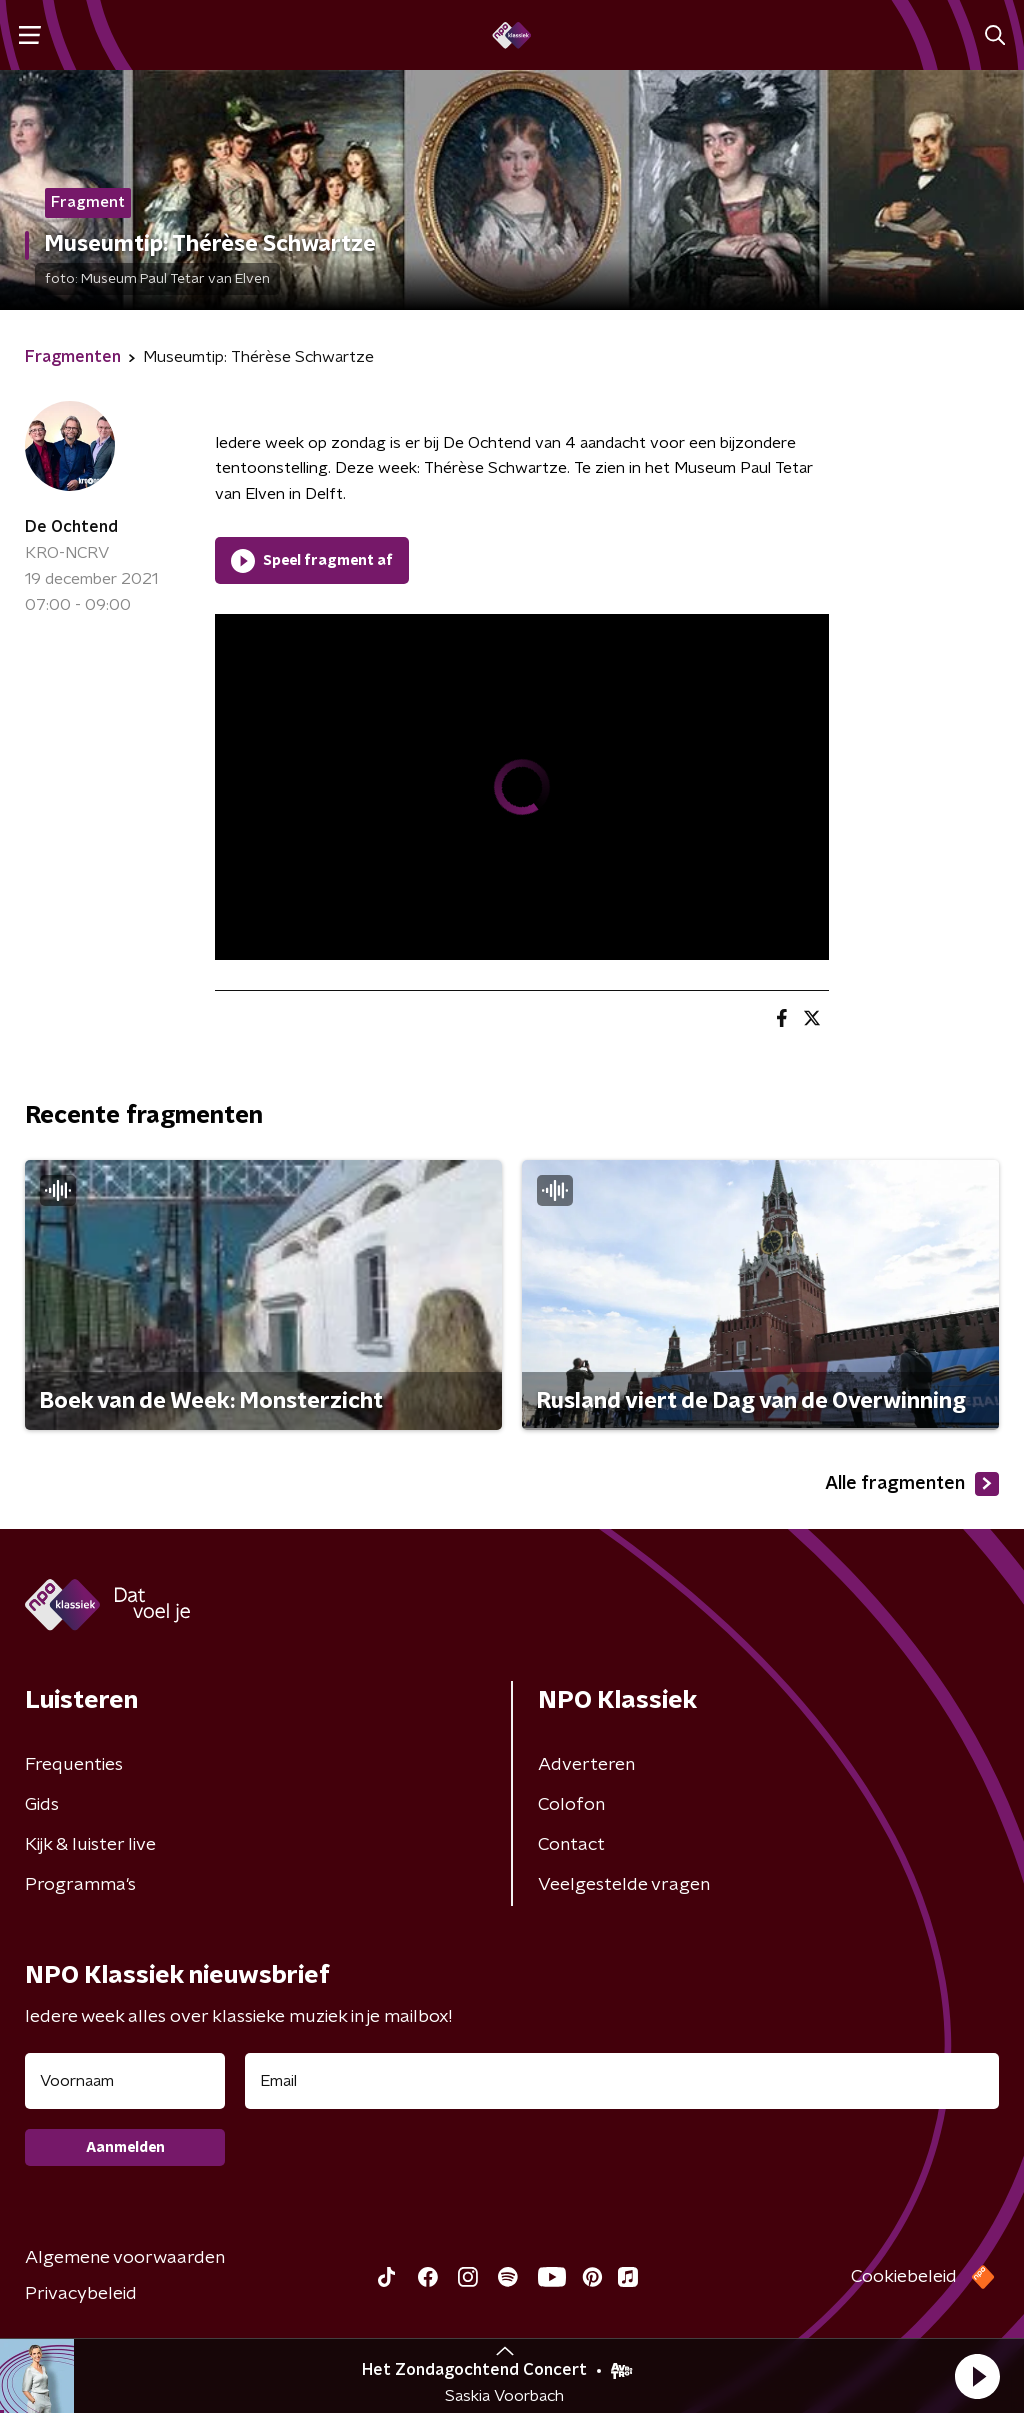 The width and height of the screenshot is (1024, 2413). What do you see at coordinates (80, 1885) in the screenshot?
I see `Programma's` at bounding box center [80, 1885].